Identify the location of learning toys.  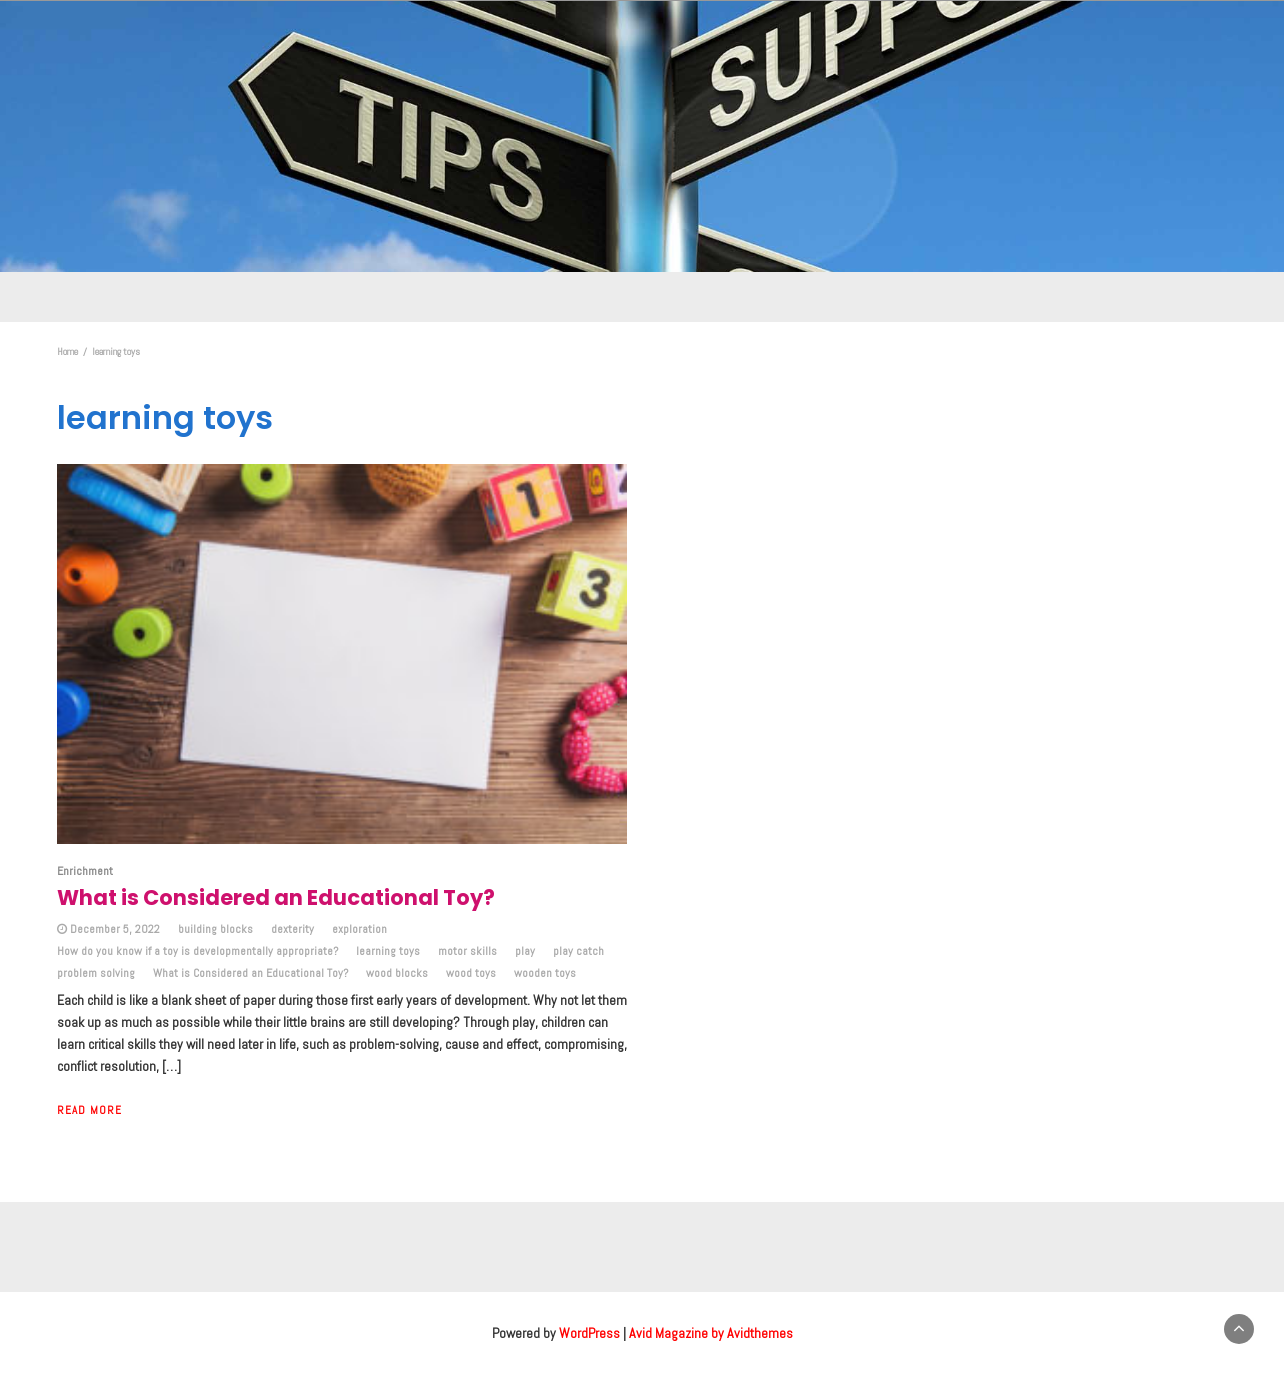
(388, 951).